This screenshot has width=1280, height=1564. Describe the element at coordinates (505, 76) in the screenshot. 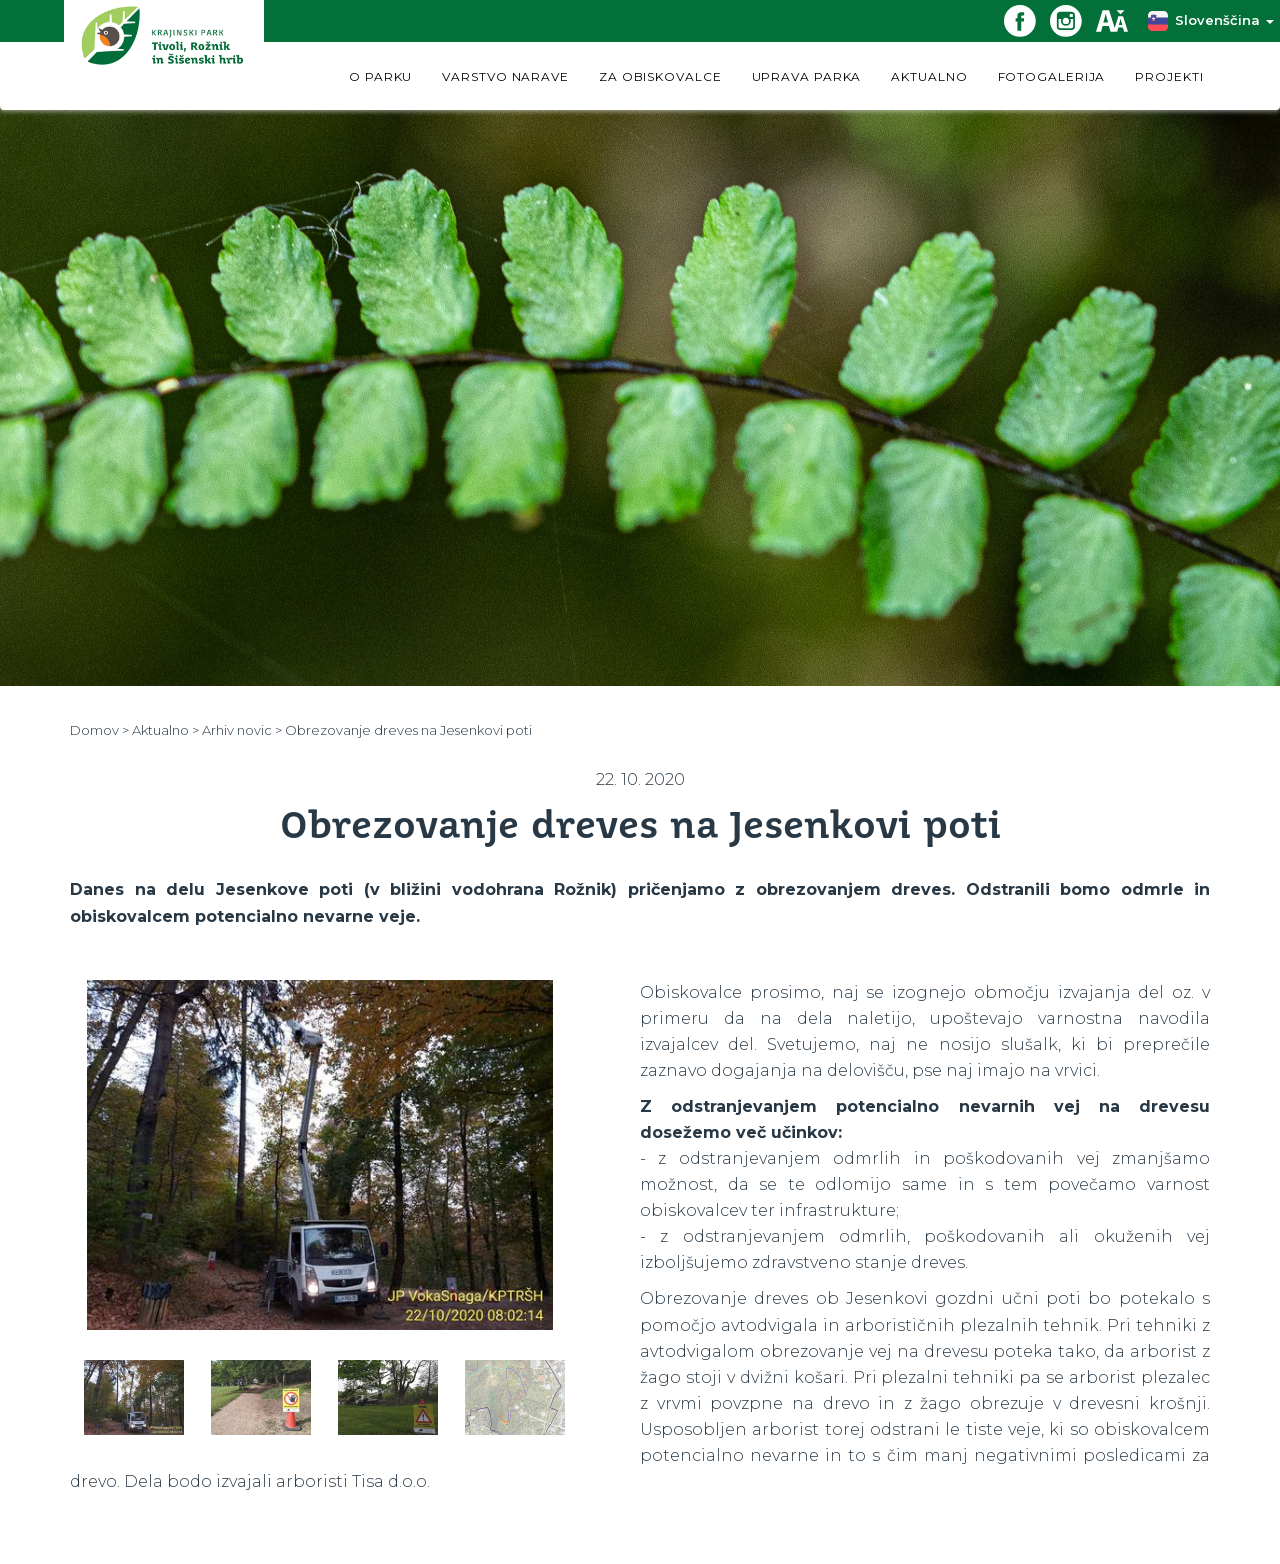

I see `VARSTVO NARAVE` at that location.